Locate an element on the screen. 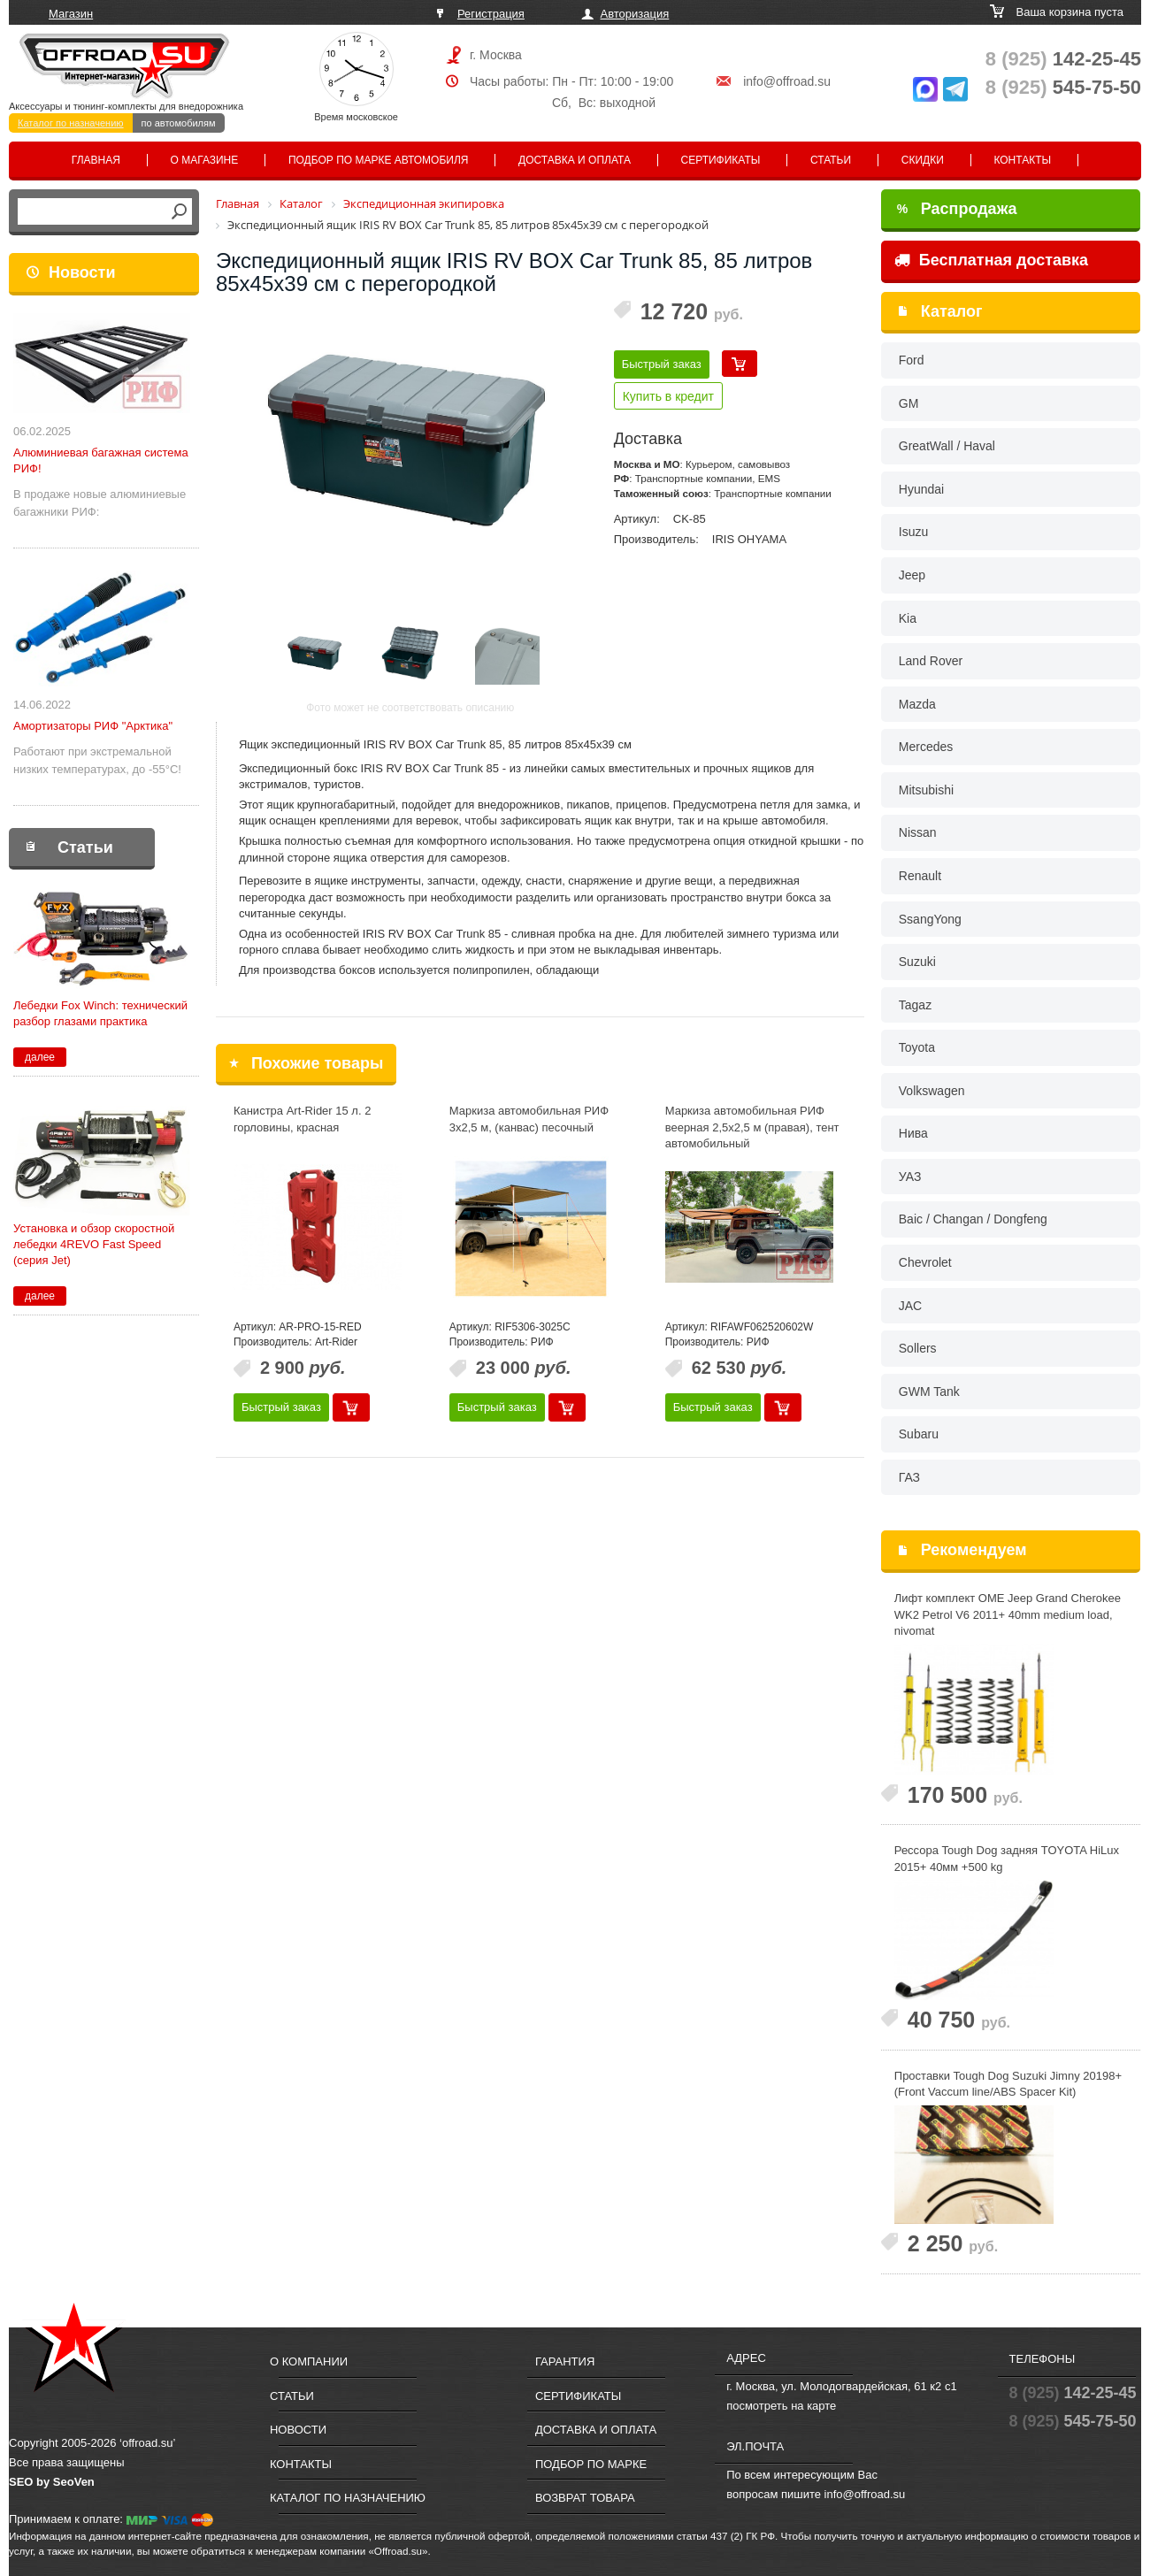  Сертификаты is located at coordinates (721, 160).